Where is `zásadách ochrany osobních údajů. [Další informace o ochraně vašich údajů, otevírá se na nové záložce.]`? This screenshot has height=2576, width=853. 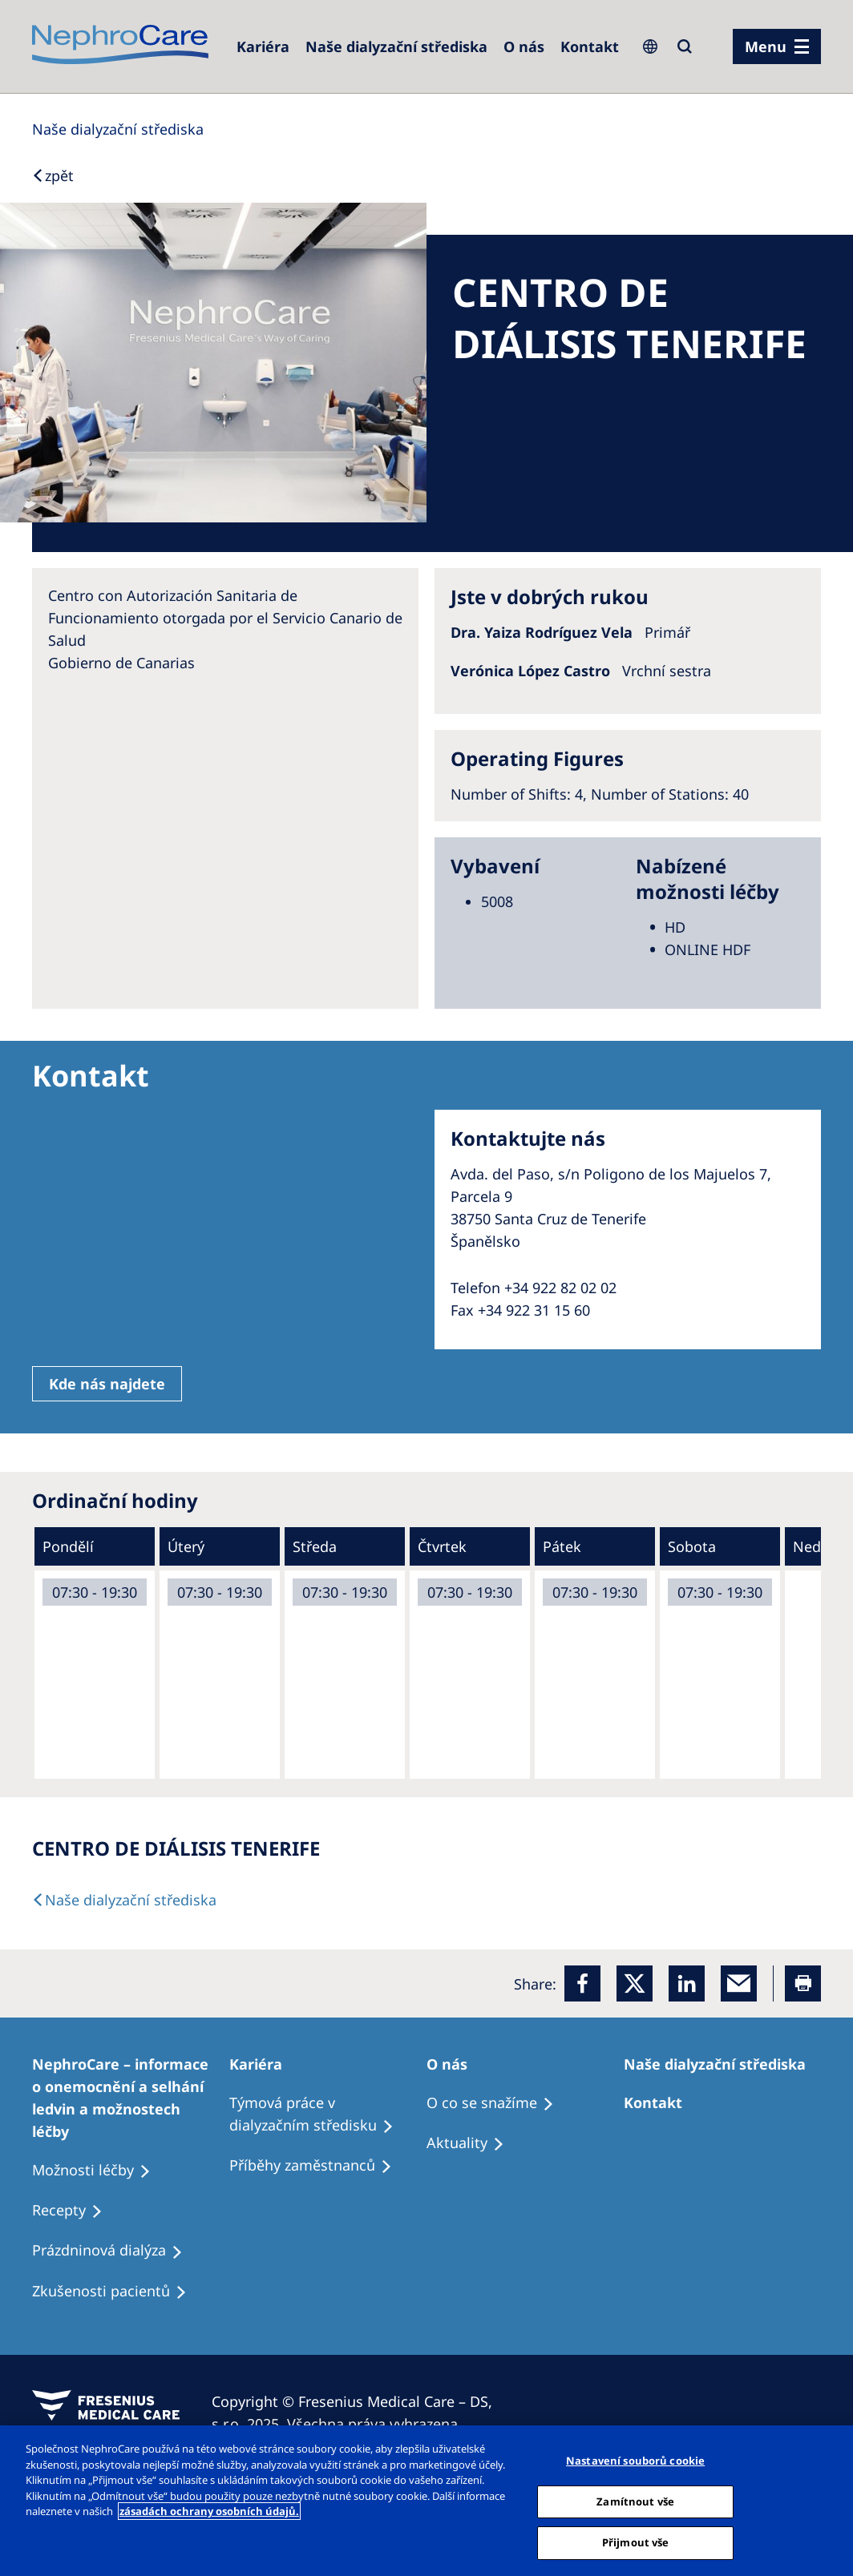
zásadách ochrany osobních údajů. [Další informace o ochraně vašich údajů, otevírá se na nové záložce.] is located at coordinates (209, 2511).